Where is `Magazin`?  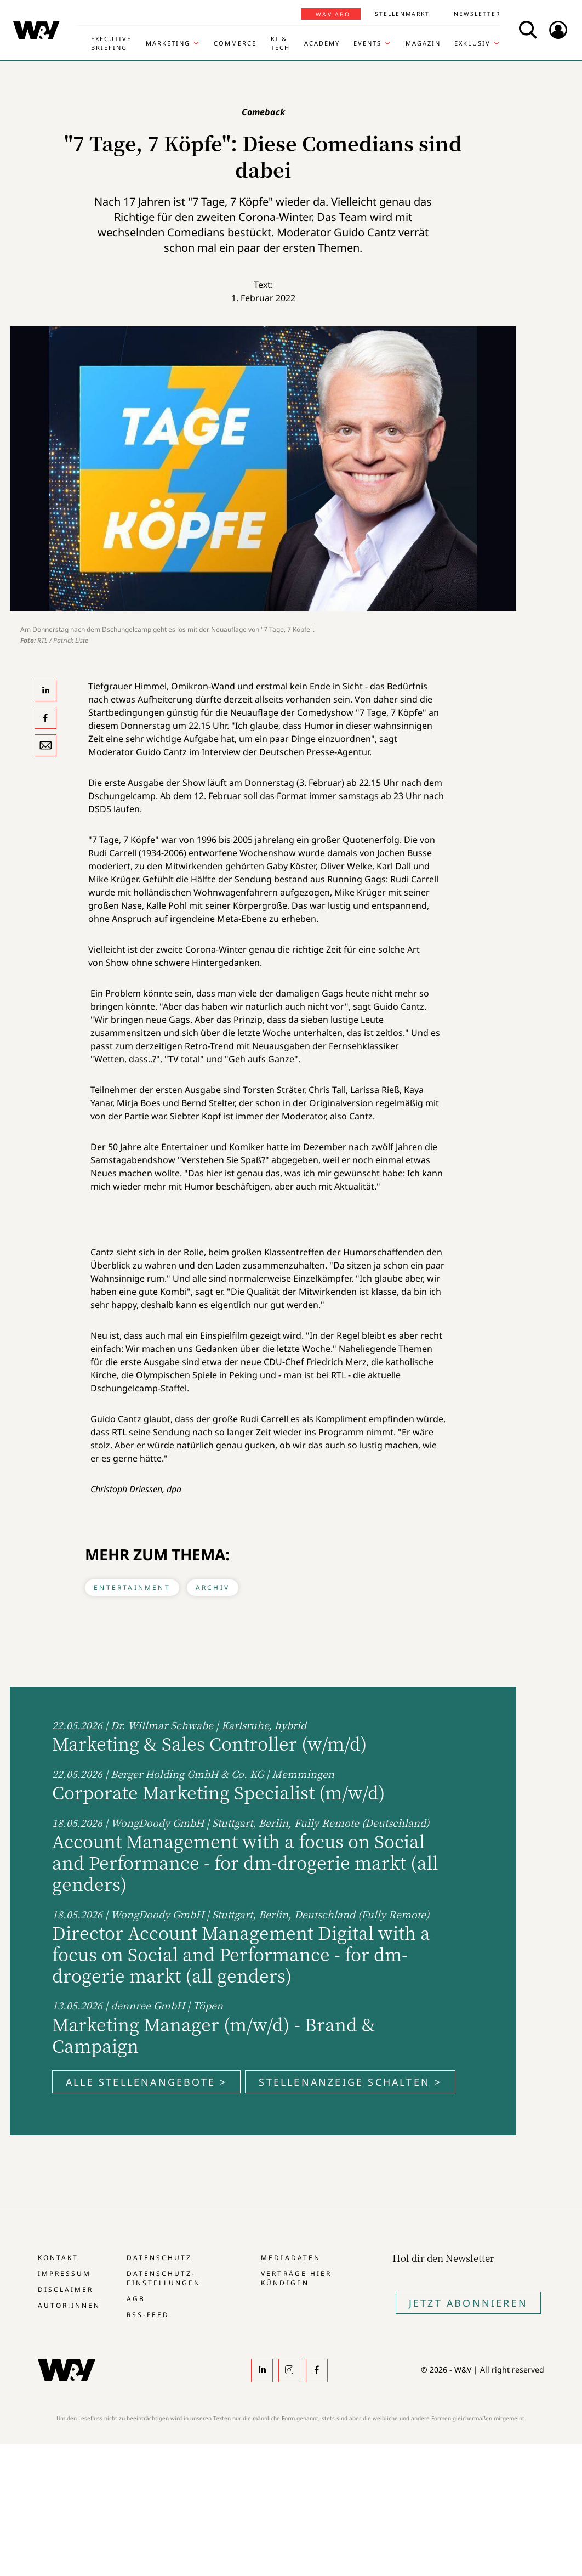
Magazin is located at coordinates (423, 43).